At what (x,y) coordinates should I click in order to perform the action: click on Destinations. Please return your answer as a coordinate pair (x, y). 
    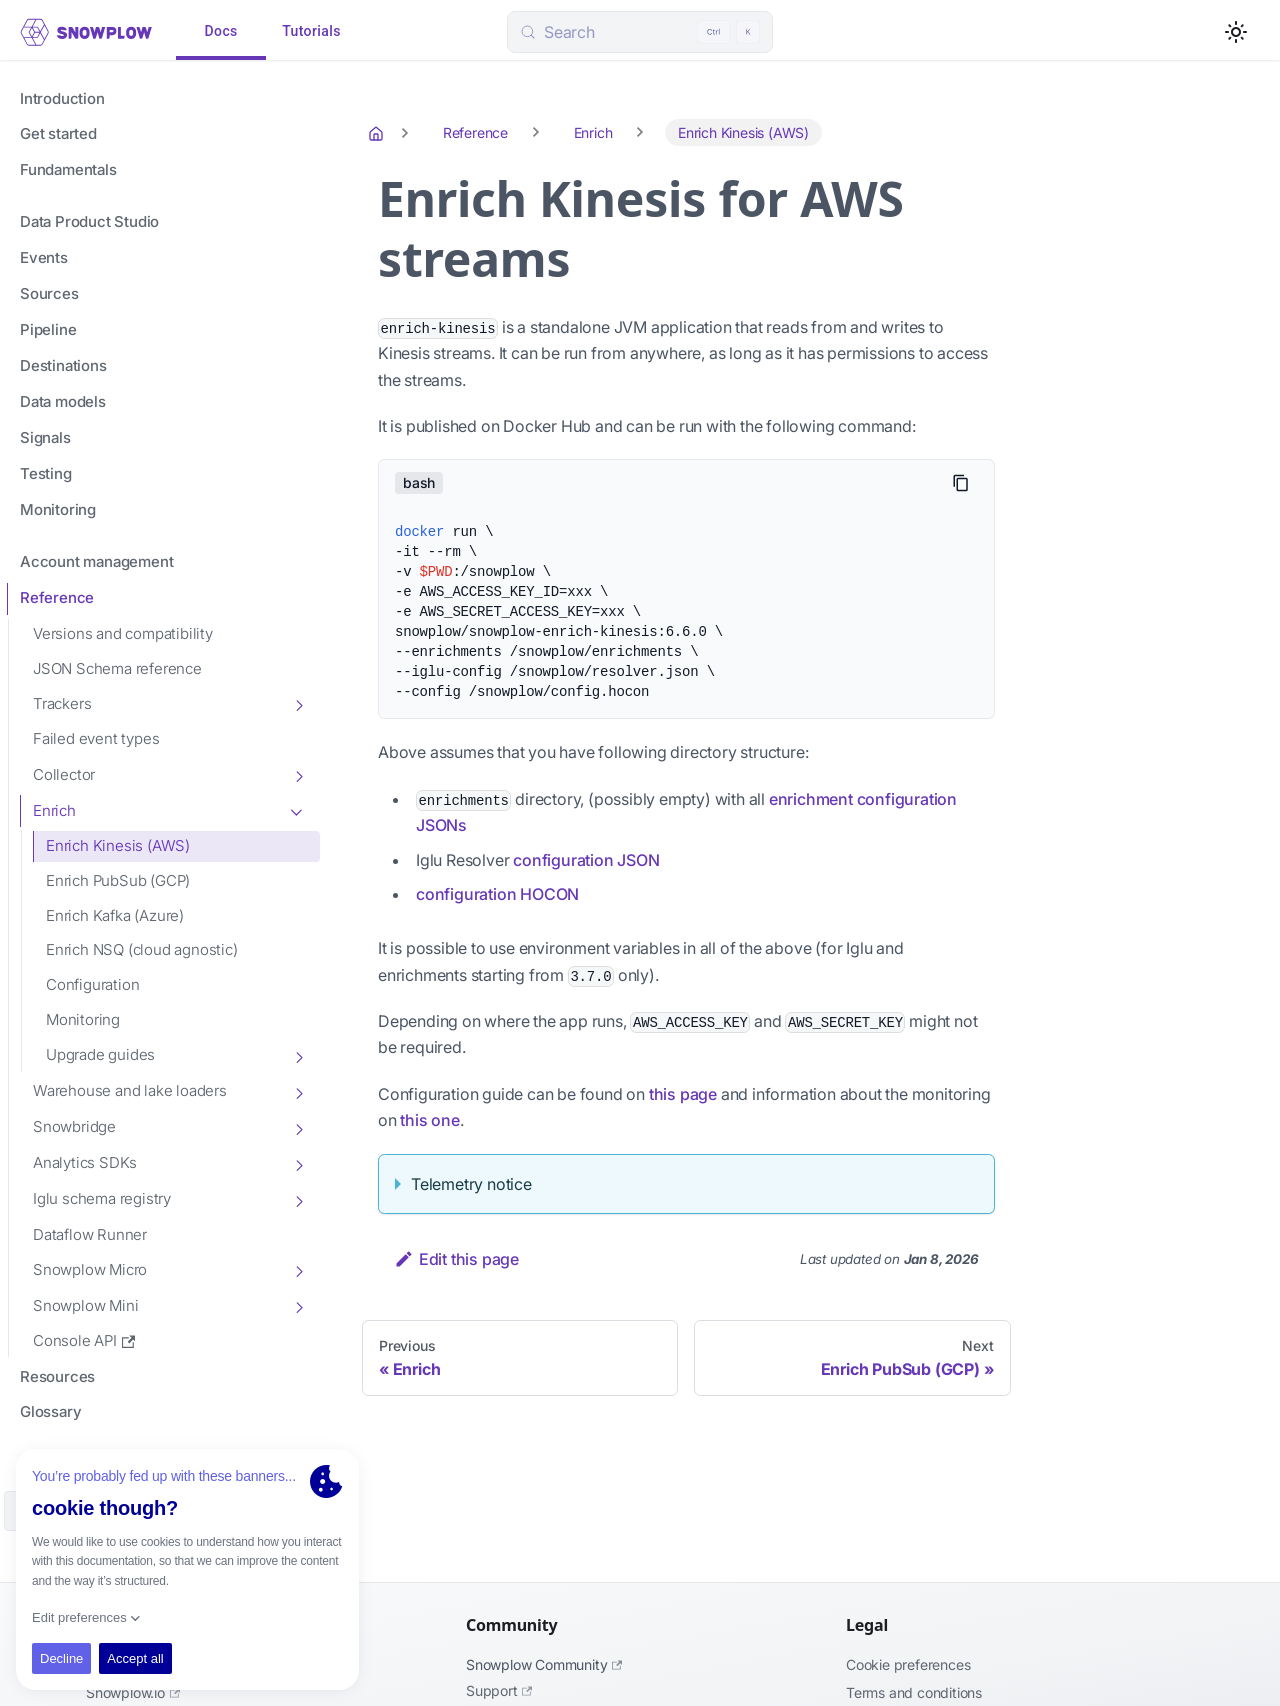
    Looking at the image, I should click on (63, 365).